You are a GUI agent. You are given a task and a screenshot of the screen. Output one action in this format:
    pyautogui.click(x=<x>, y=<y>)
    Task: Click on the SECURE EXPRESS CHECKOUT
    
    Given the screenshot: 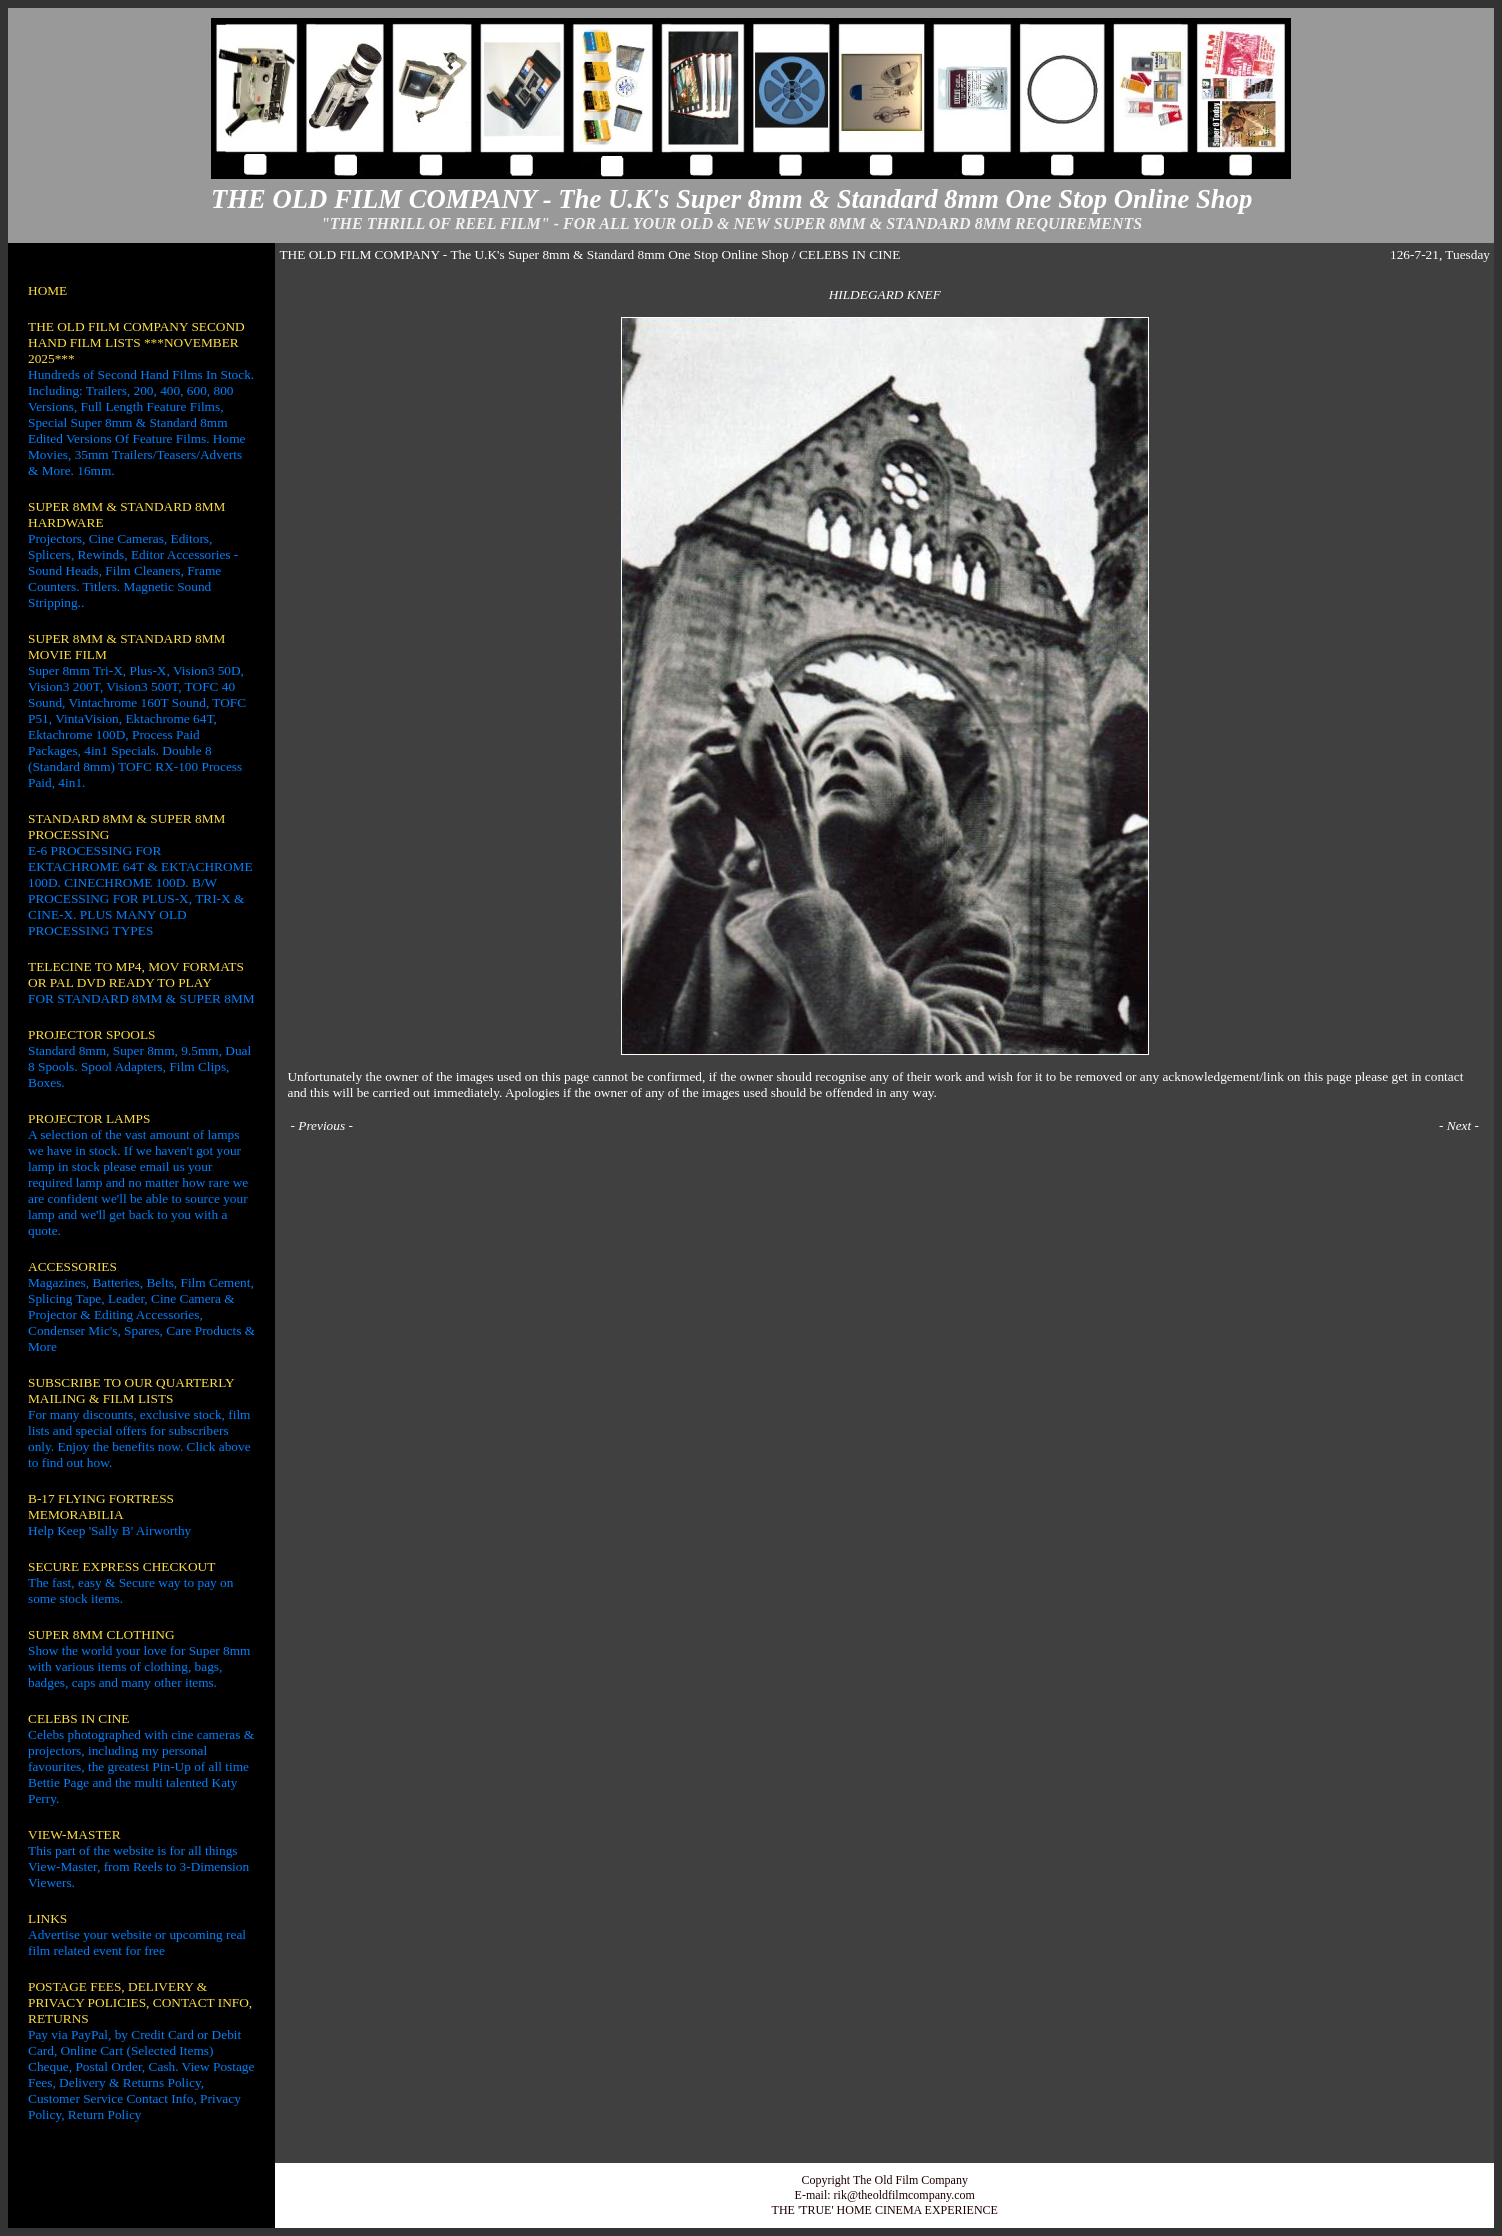 What is the action you would take?
    pyautogui.click(x=121, y=1566)
    